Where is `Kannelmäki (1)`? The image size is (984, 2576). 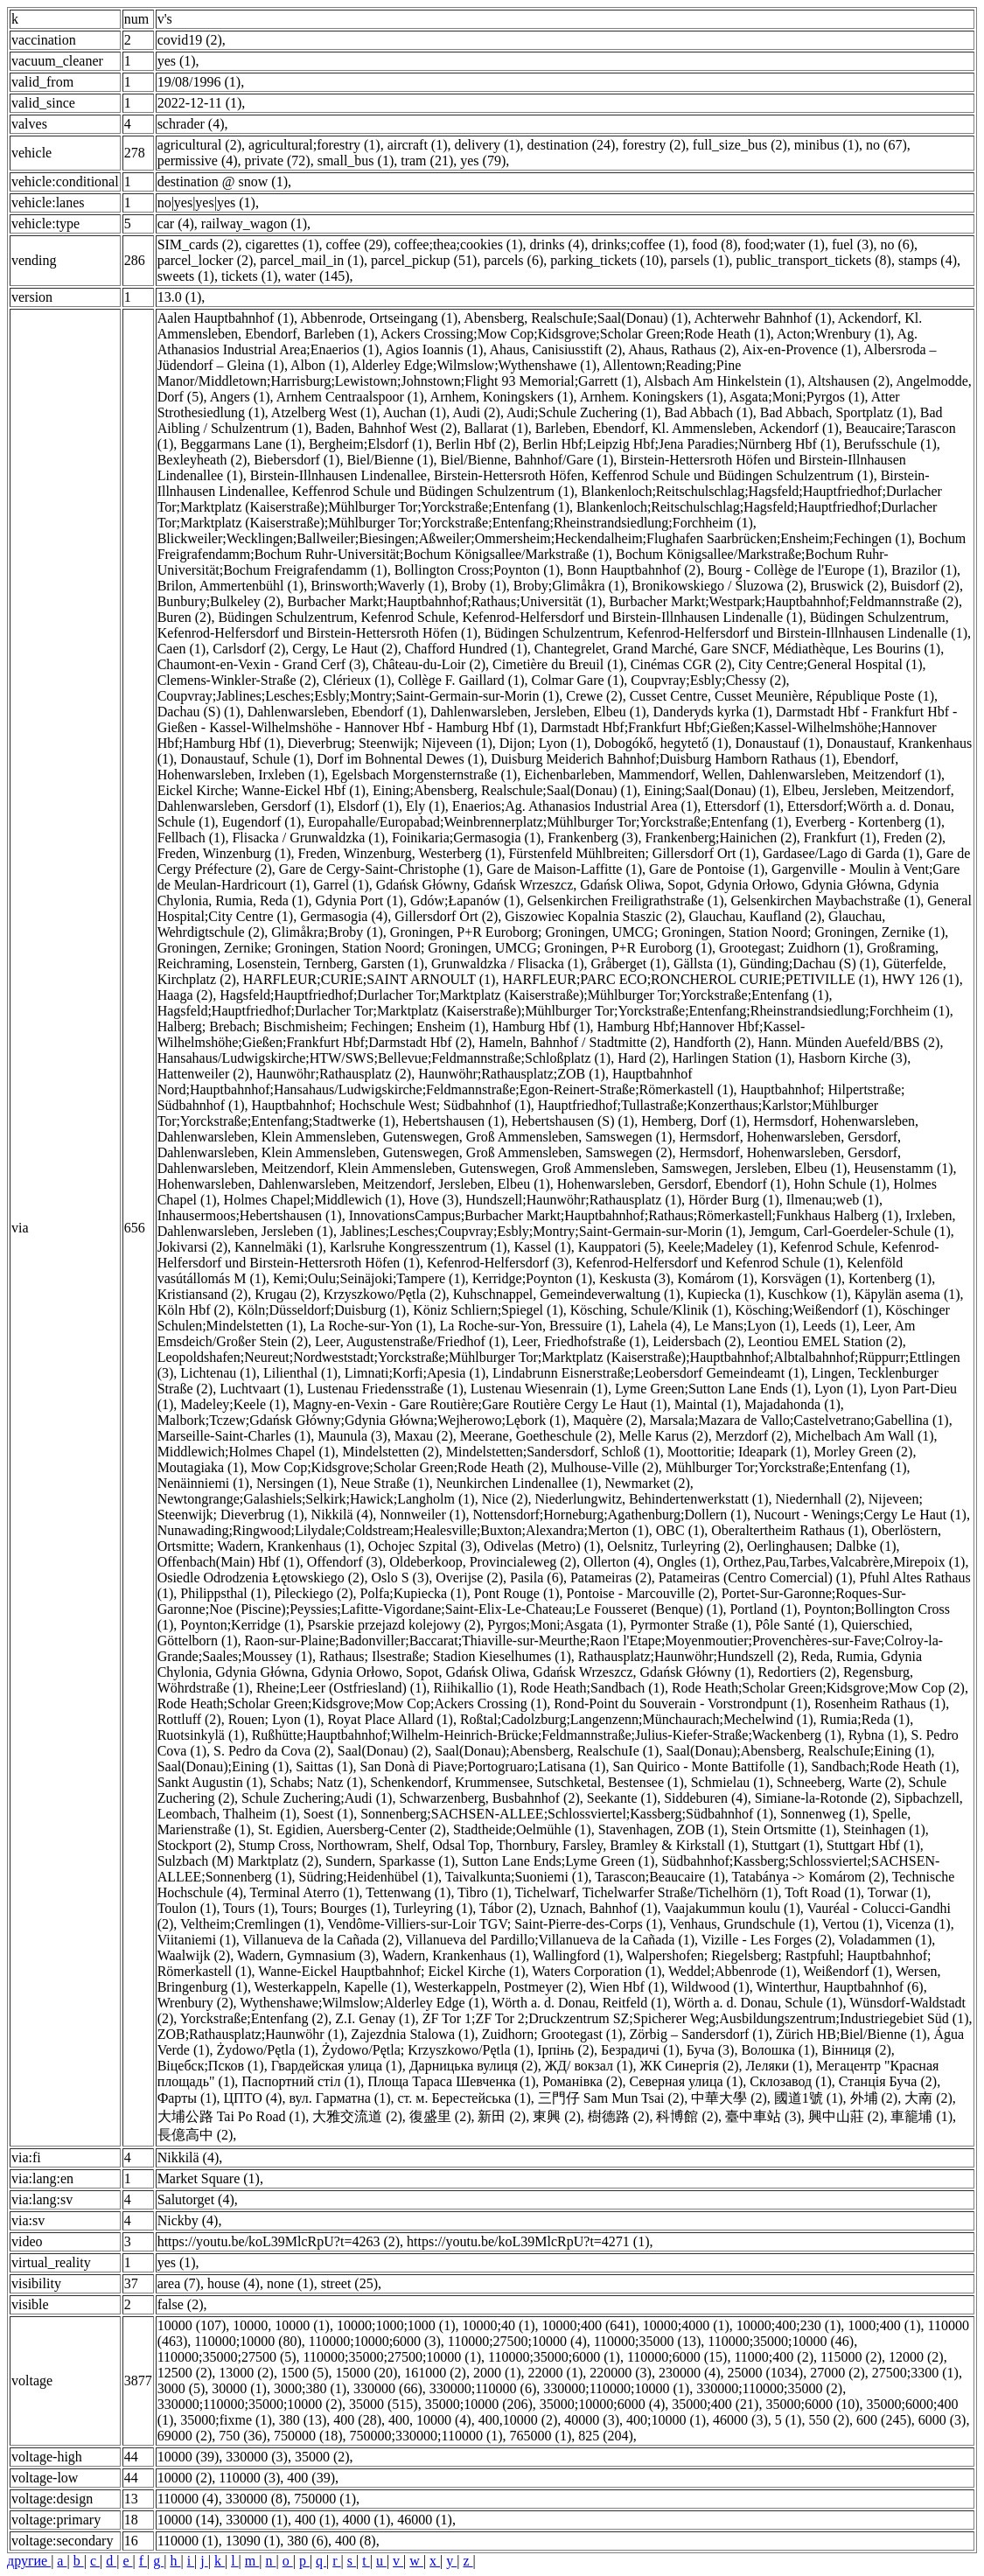
Kannelmäki (1) is located at coordinates (278, 1246).